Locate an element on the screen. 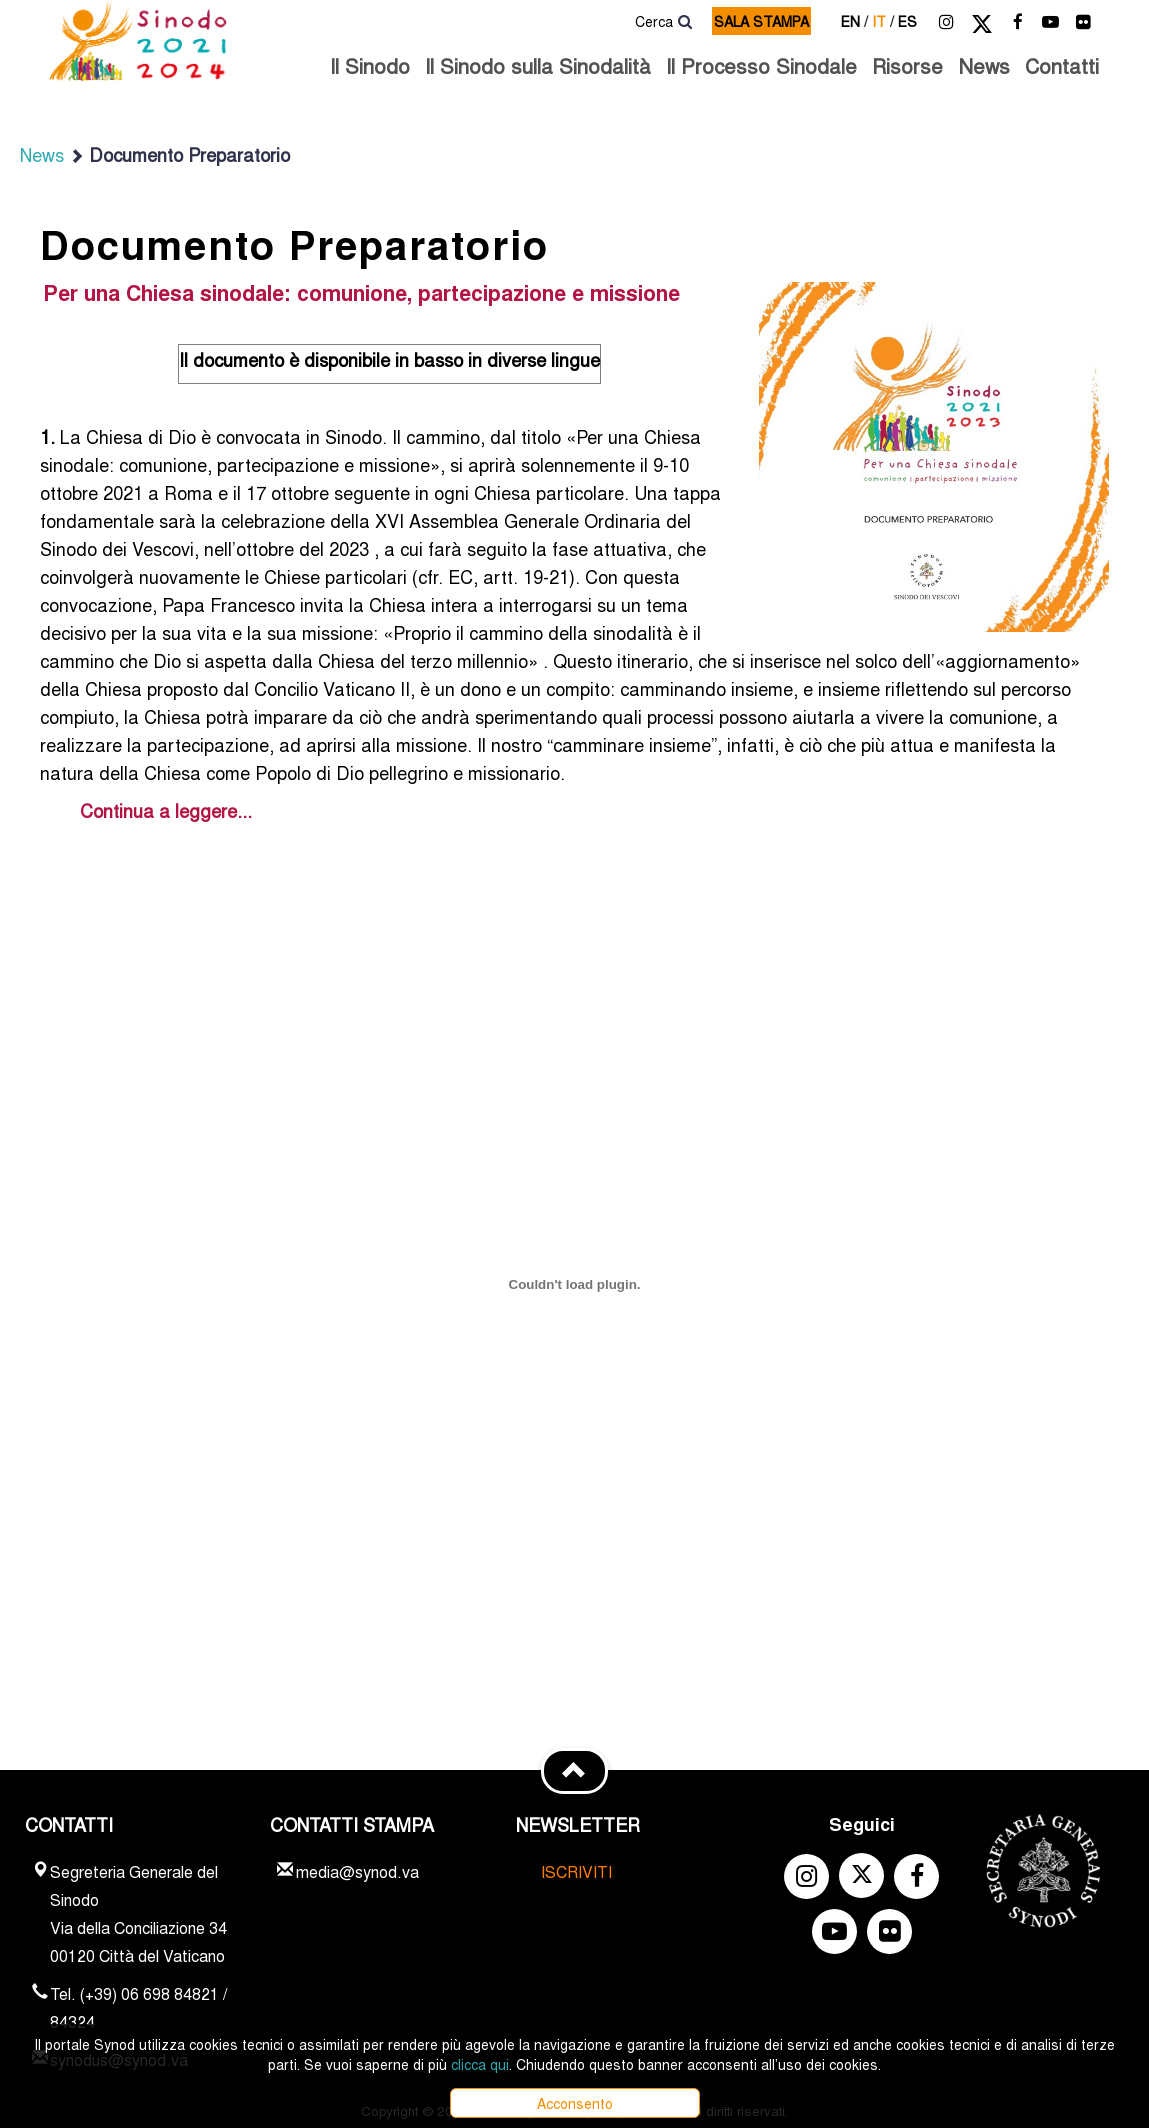  Acconsento is located at coordinates (575, 2103).